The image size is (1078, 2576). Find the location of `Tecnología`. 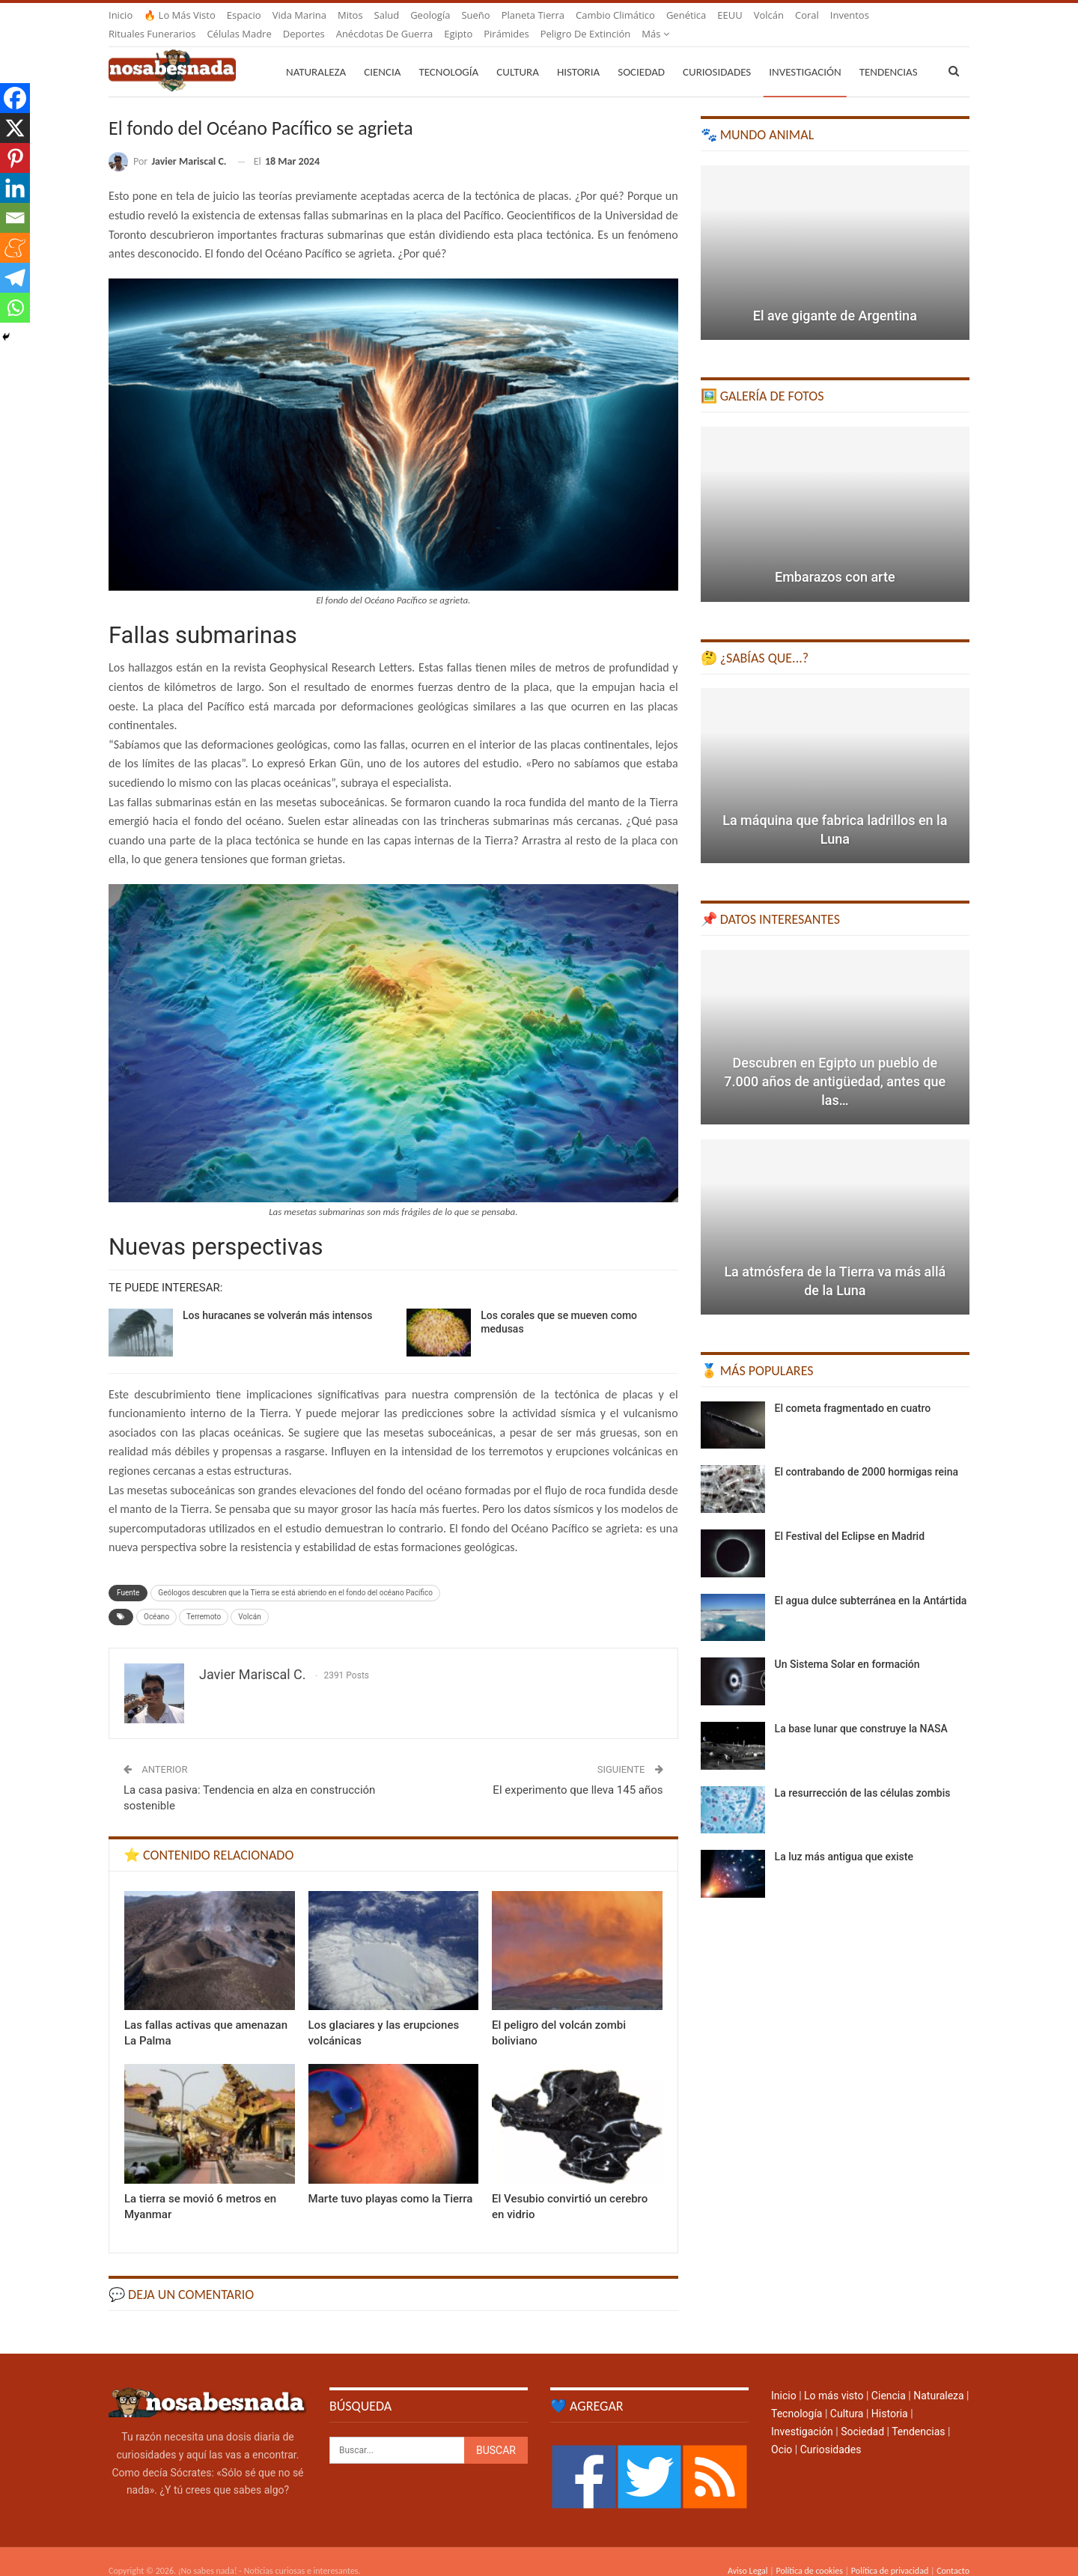

Tecnología is located at coordinates (448, 54).